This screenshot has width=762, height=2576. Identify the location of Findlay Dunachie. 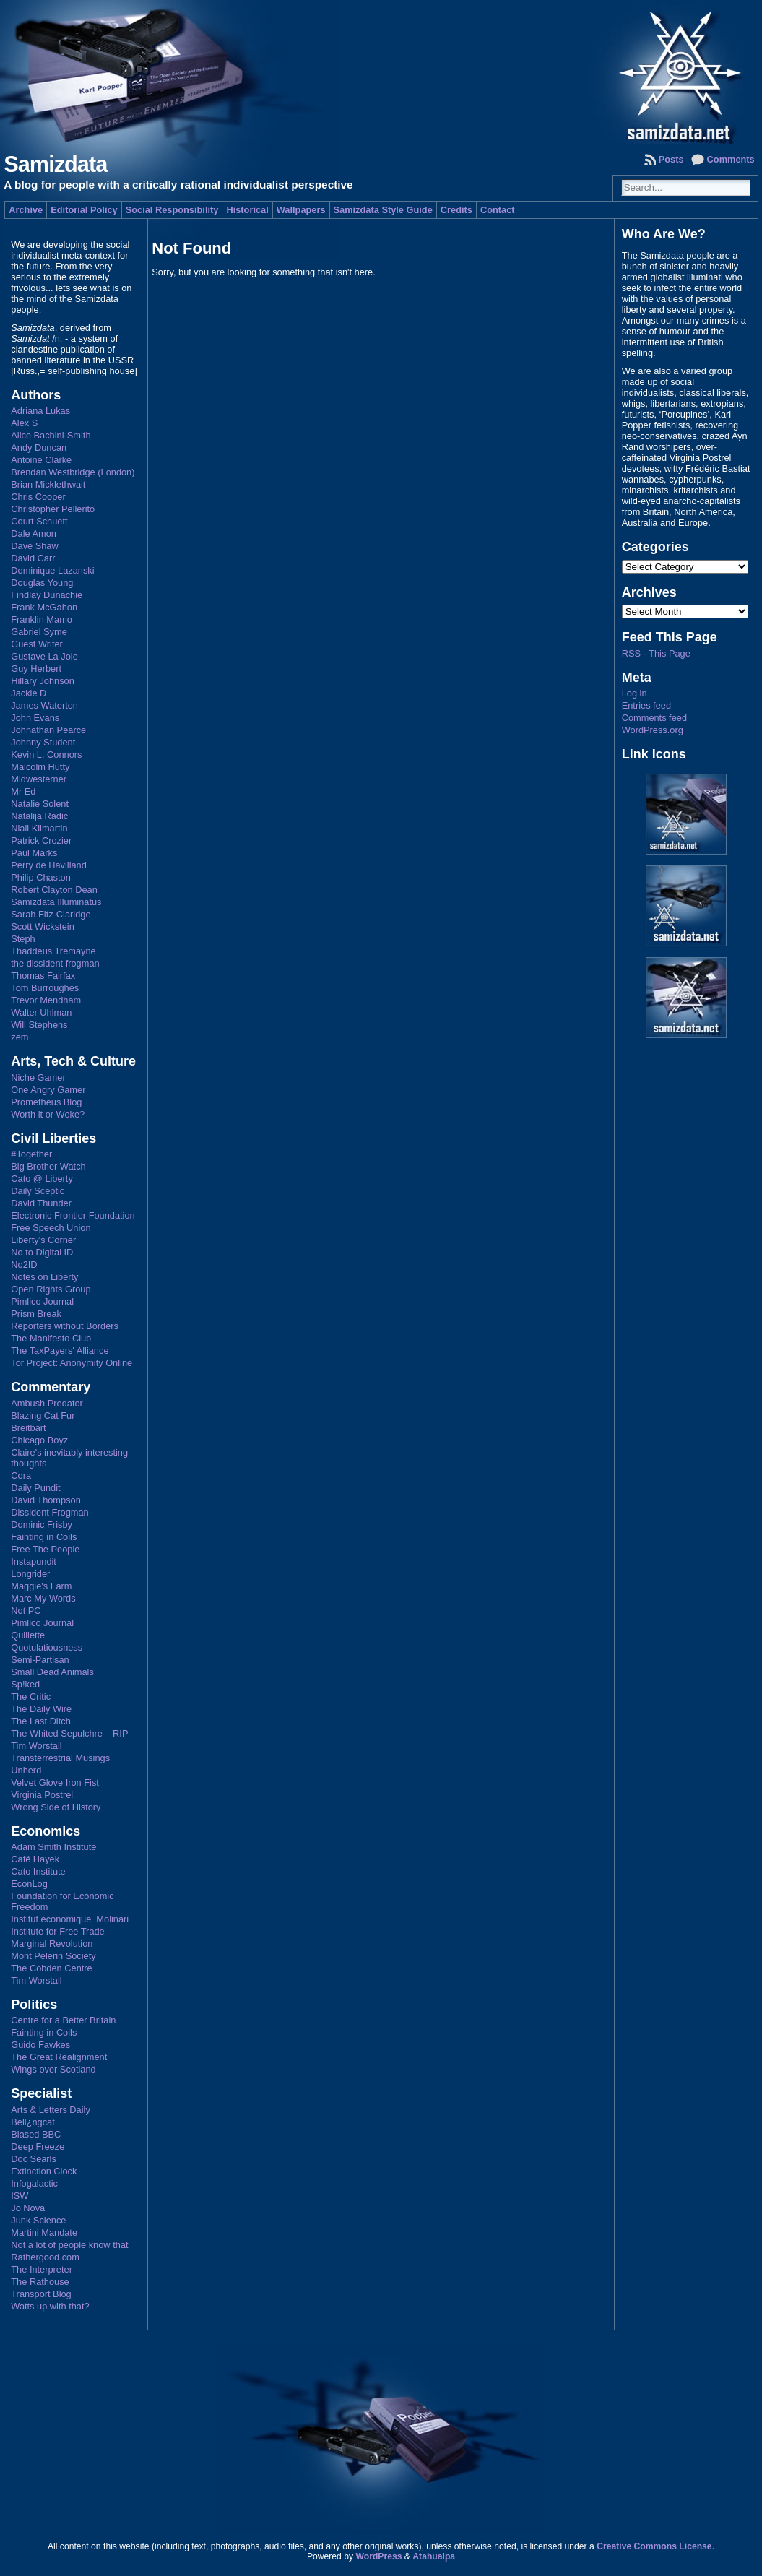
(46, 594).